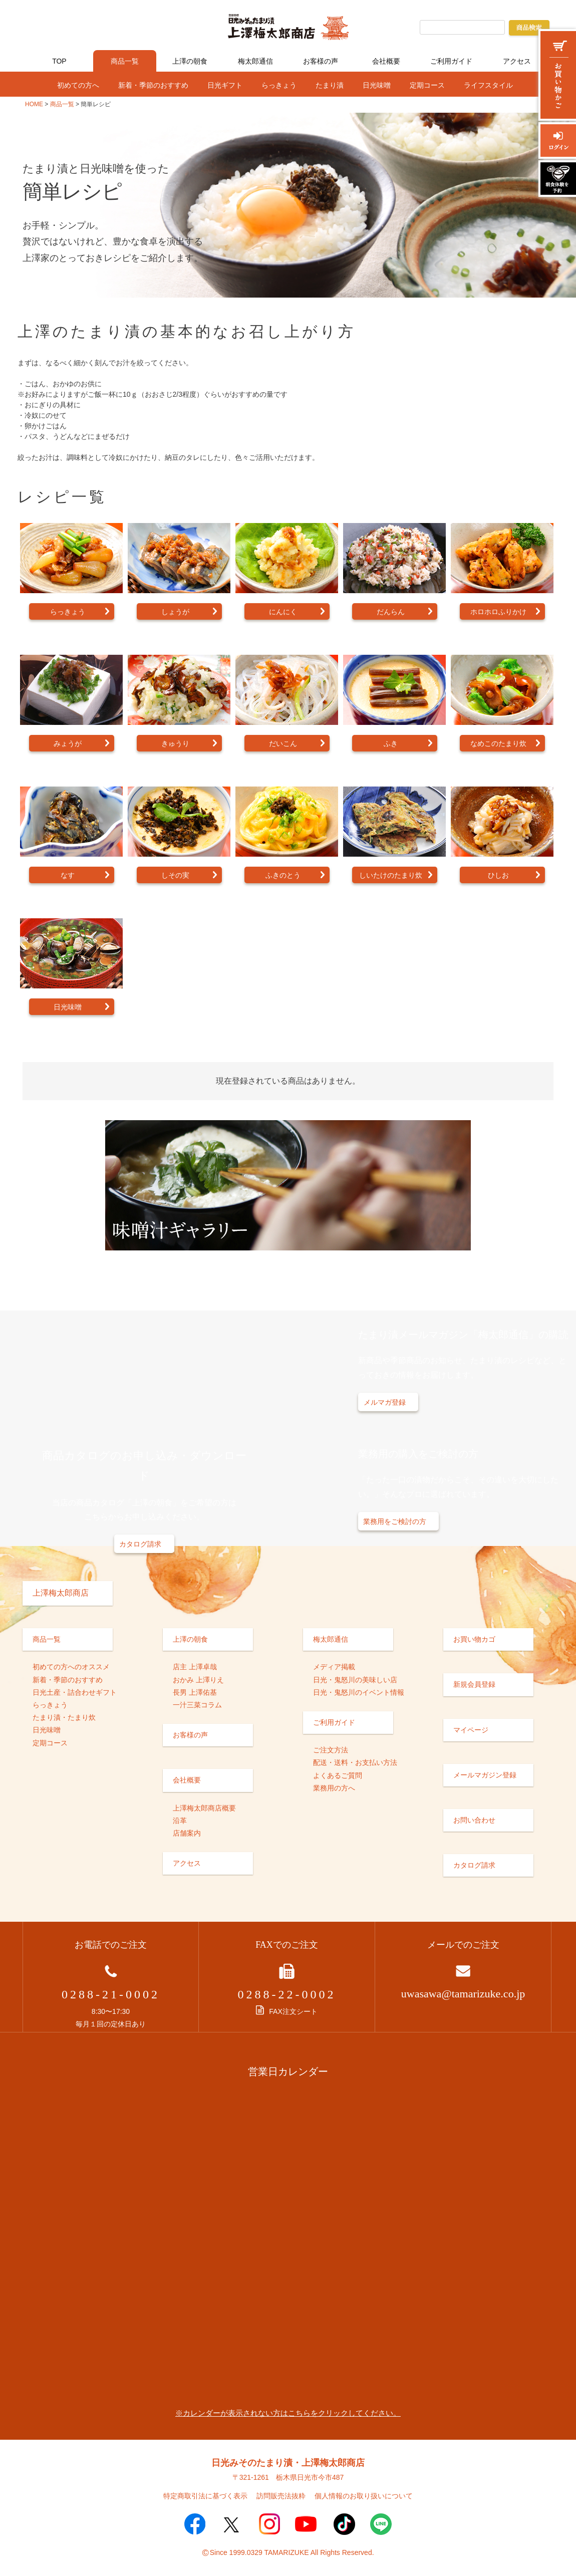 The height and width of the screenshot is (2576, 576). What do you see at coordinates (283, 875) in the screenshot?
I see `ふきのとう` at bounding box center [283, 875].